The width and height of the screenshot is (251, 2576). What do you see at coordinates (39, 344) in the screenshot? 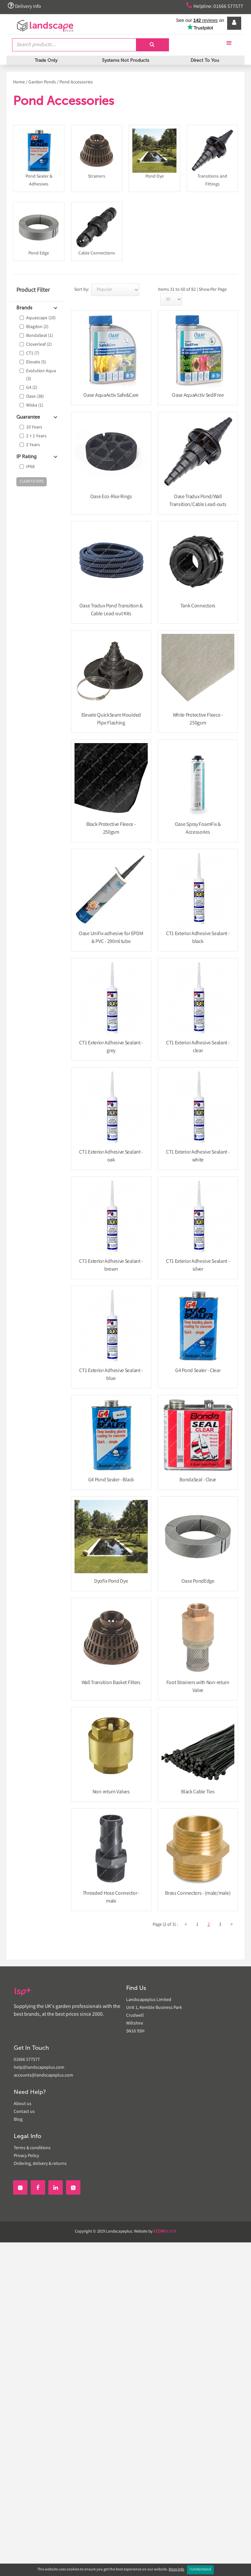
I see `Cloverleaf` at bounding box center [39, 344].